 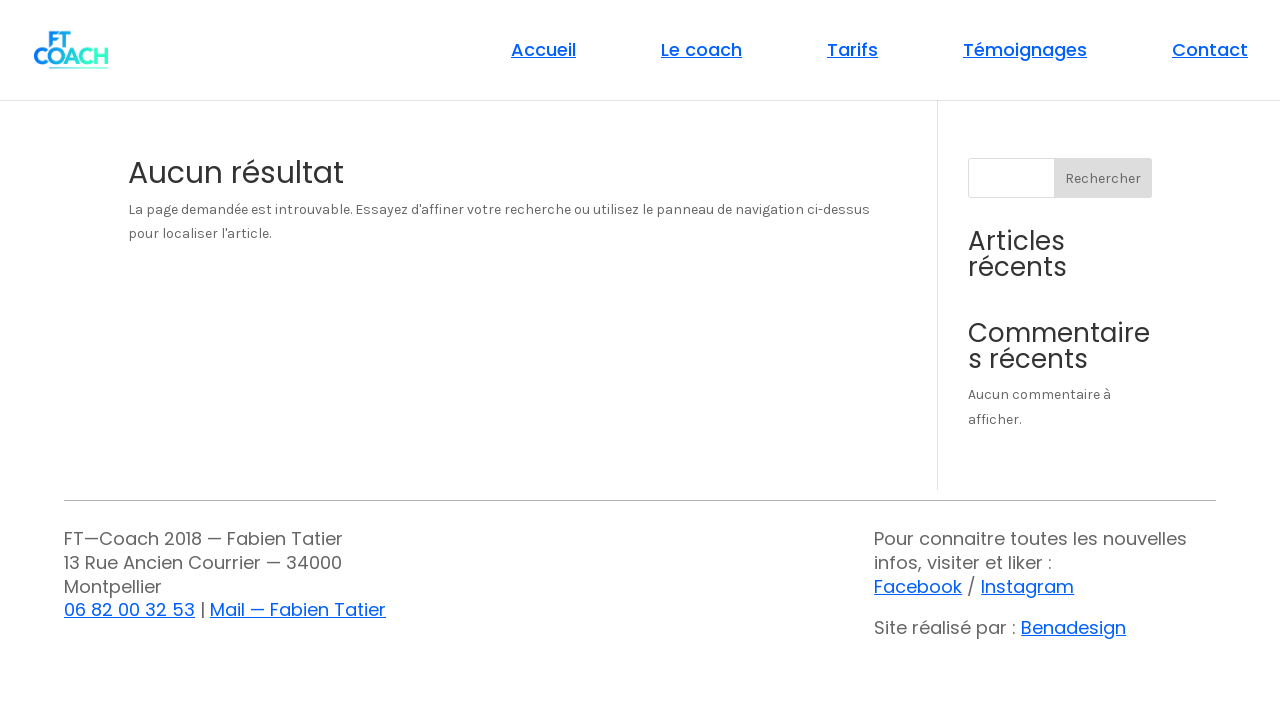 I want to click on Le coach, so click(x=701, y=52).